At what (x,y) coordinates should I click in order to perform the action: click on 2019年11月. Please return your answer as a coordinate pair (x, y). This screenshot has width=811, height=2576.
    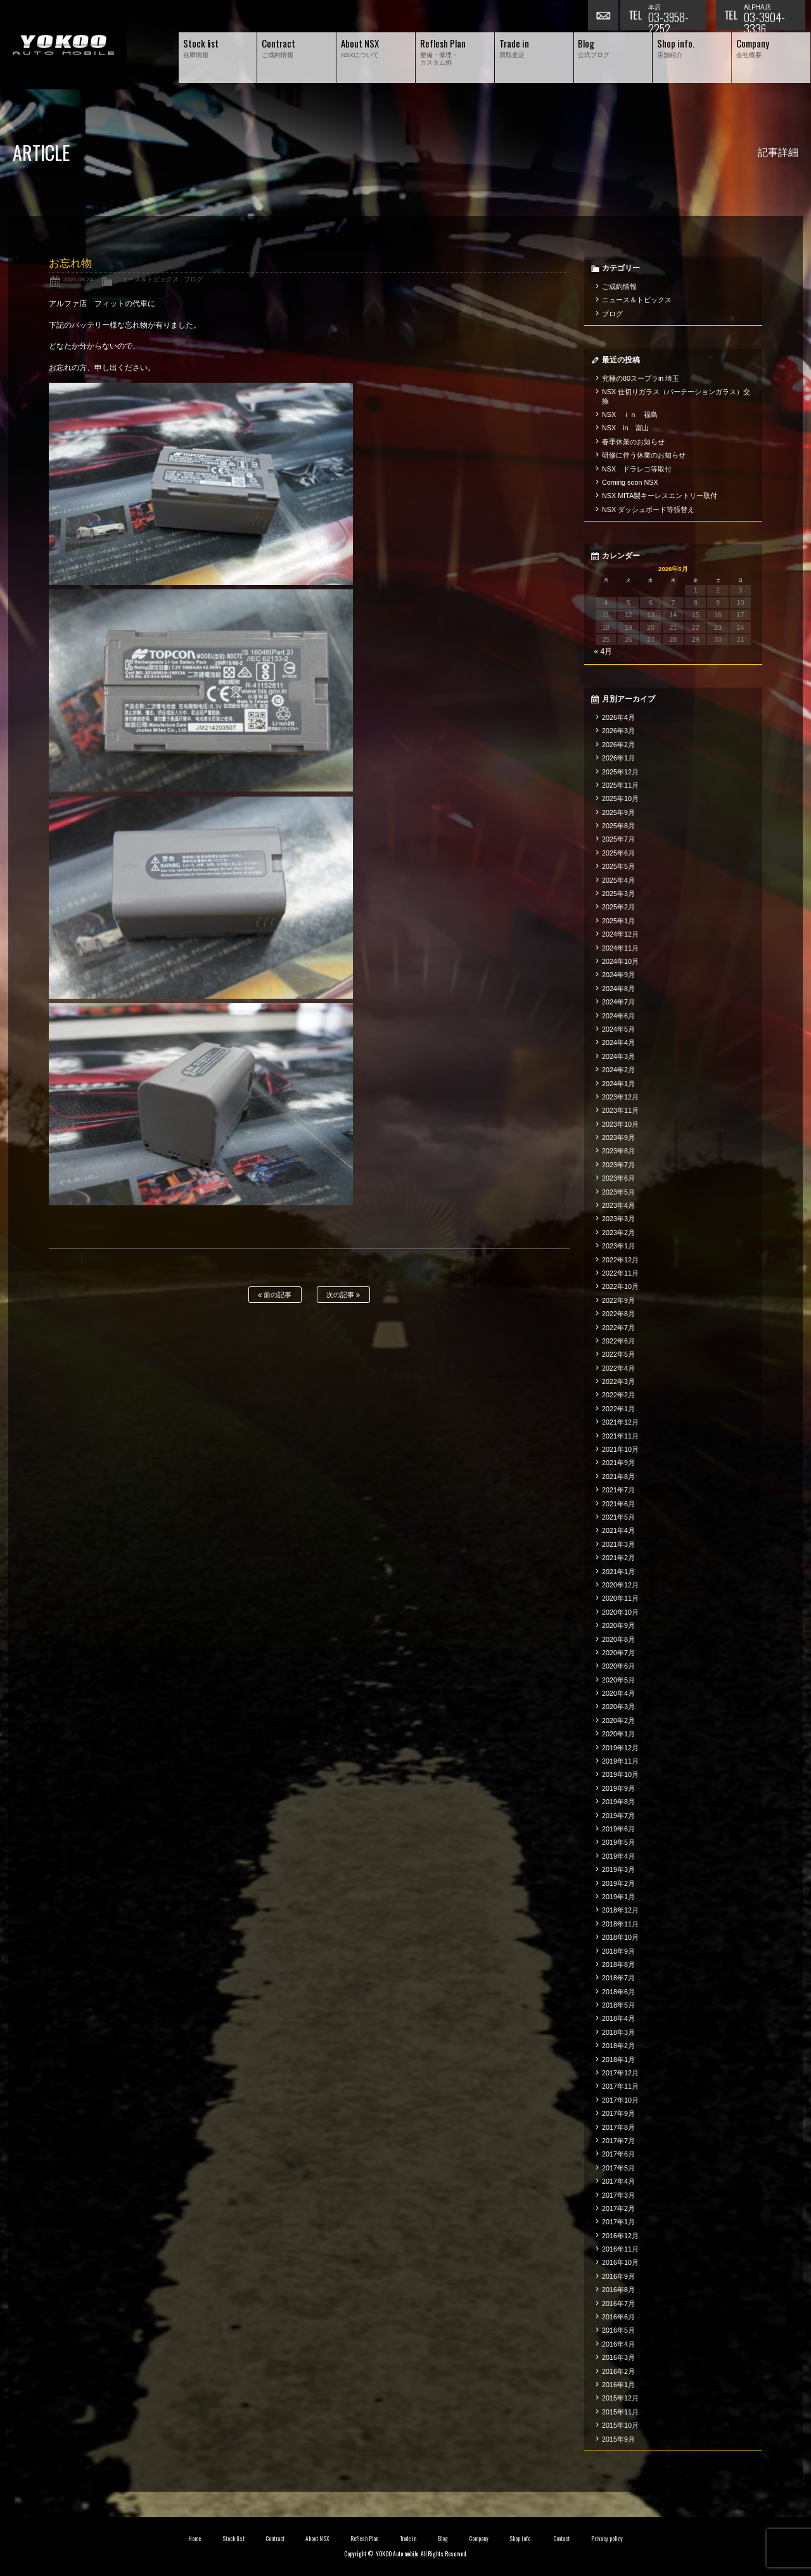
    Looking at the image, I should click on (620, 1761).